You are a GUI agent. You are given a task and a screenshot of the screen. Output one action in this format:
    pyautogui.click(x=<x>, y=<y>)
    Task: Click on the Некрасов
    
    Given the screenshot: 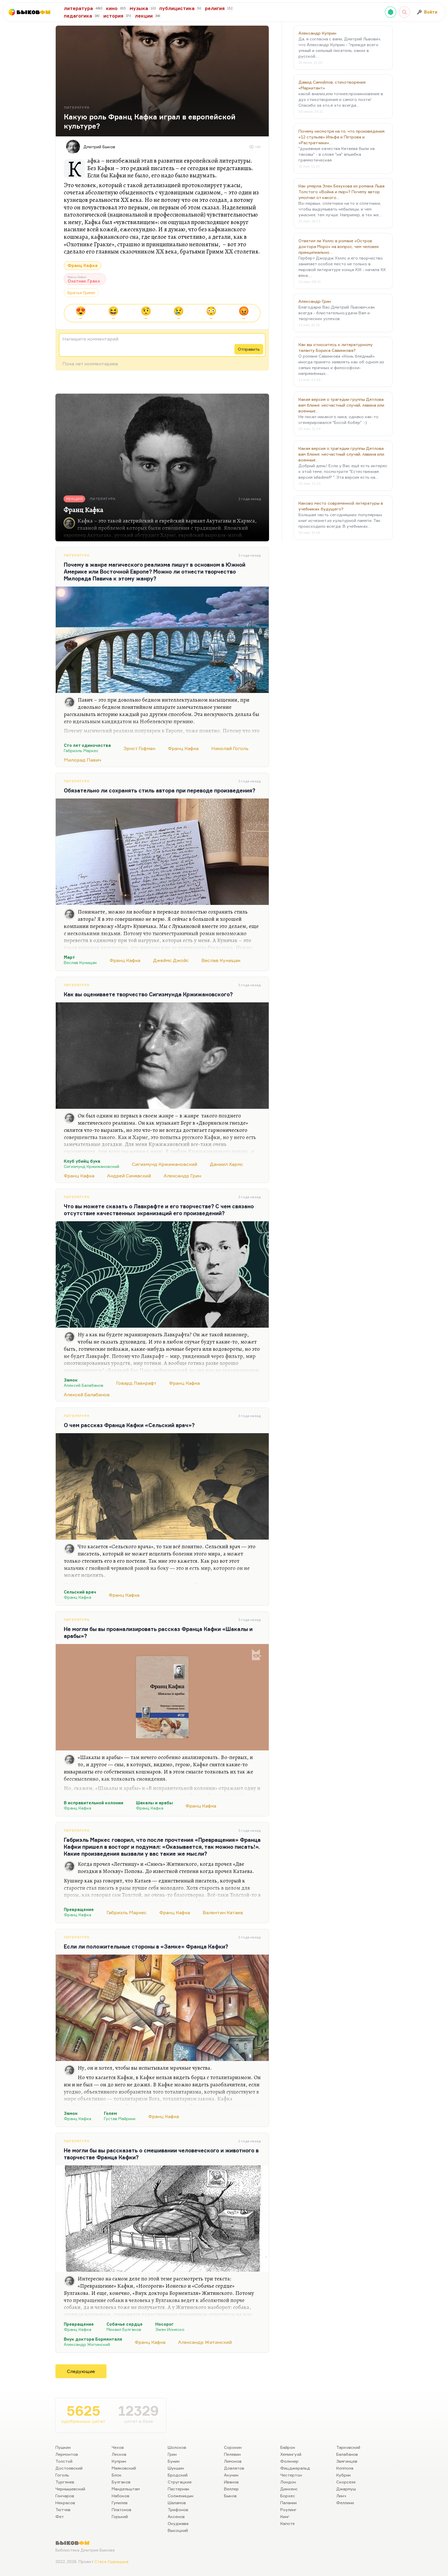 What is the action you would take?
    pyautogui.click(x=65, y=2502)
    